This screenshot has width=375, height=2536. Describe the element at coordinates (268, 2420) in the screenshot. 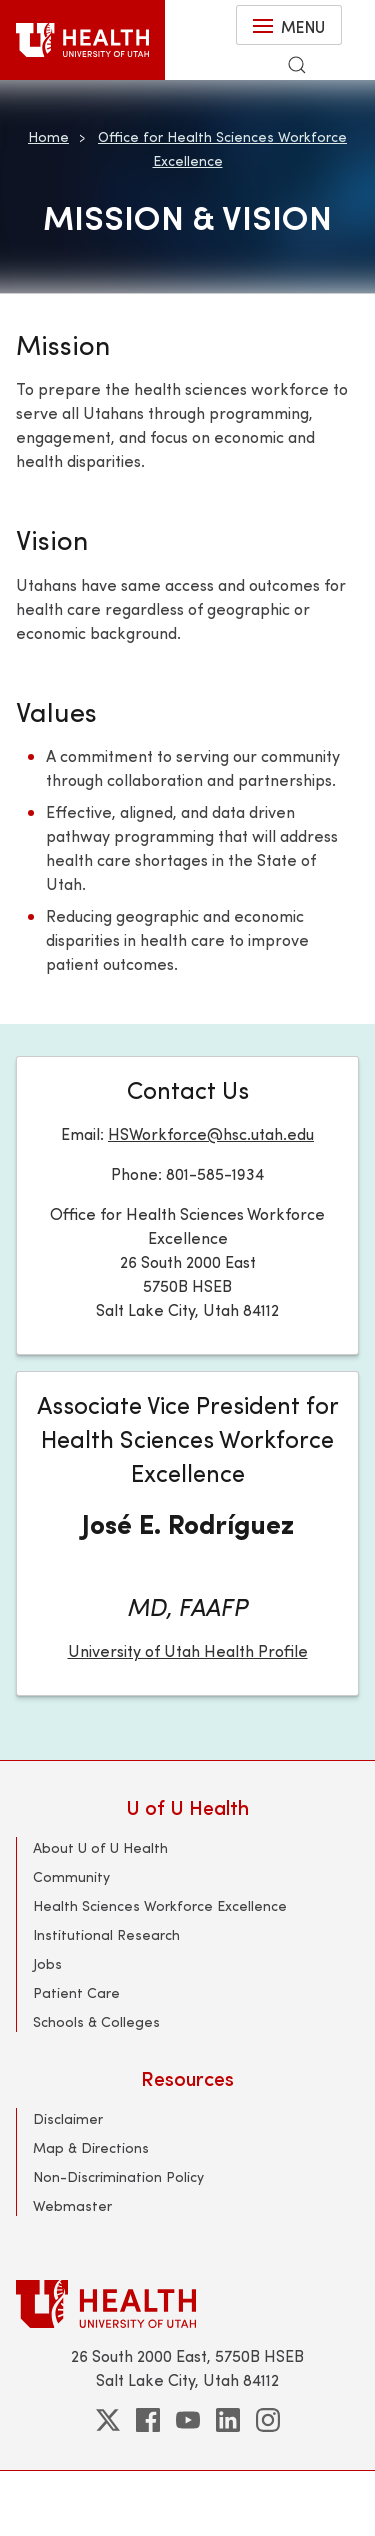

I see `[instagram]` at that location.